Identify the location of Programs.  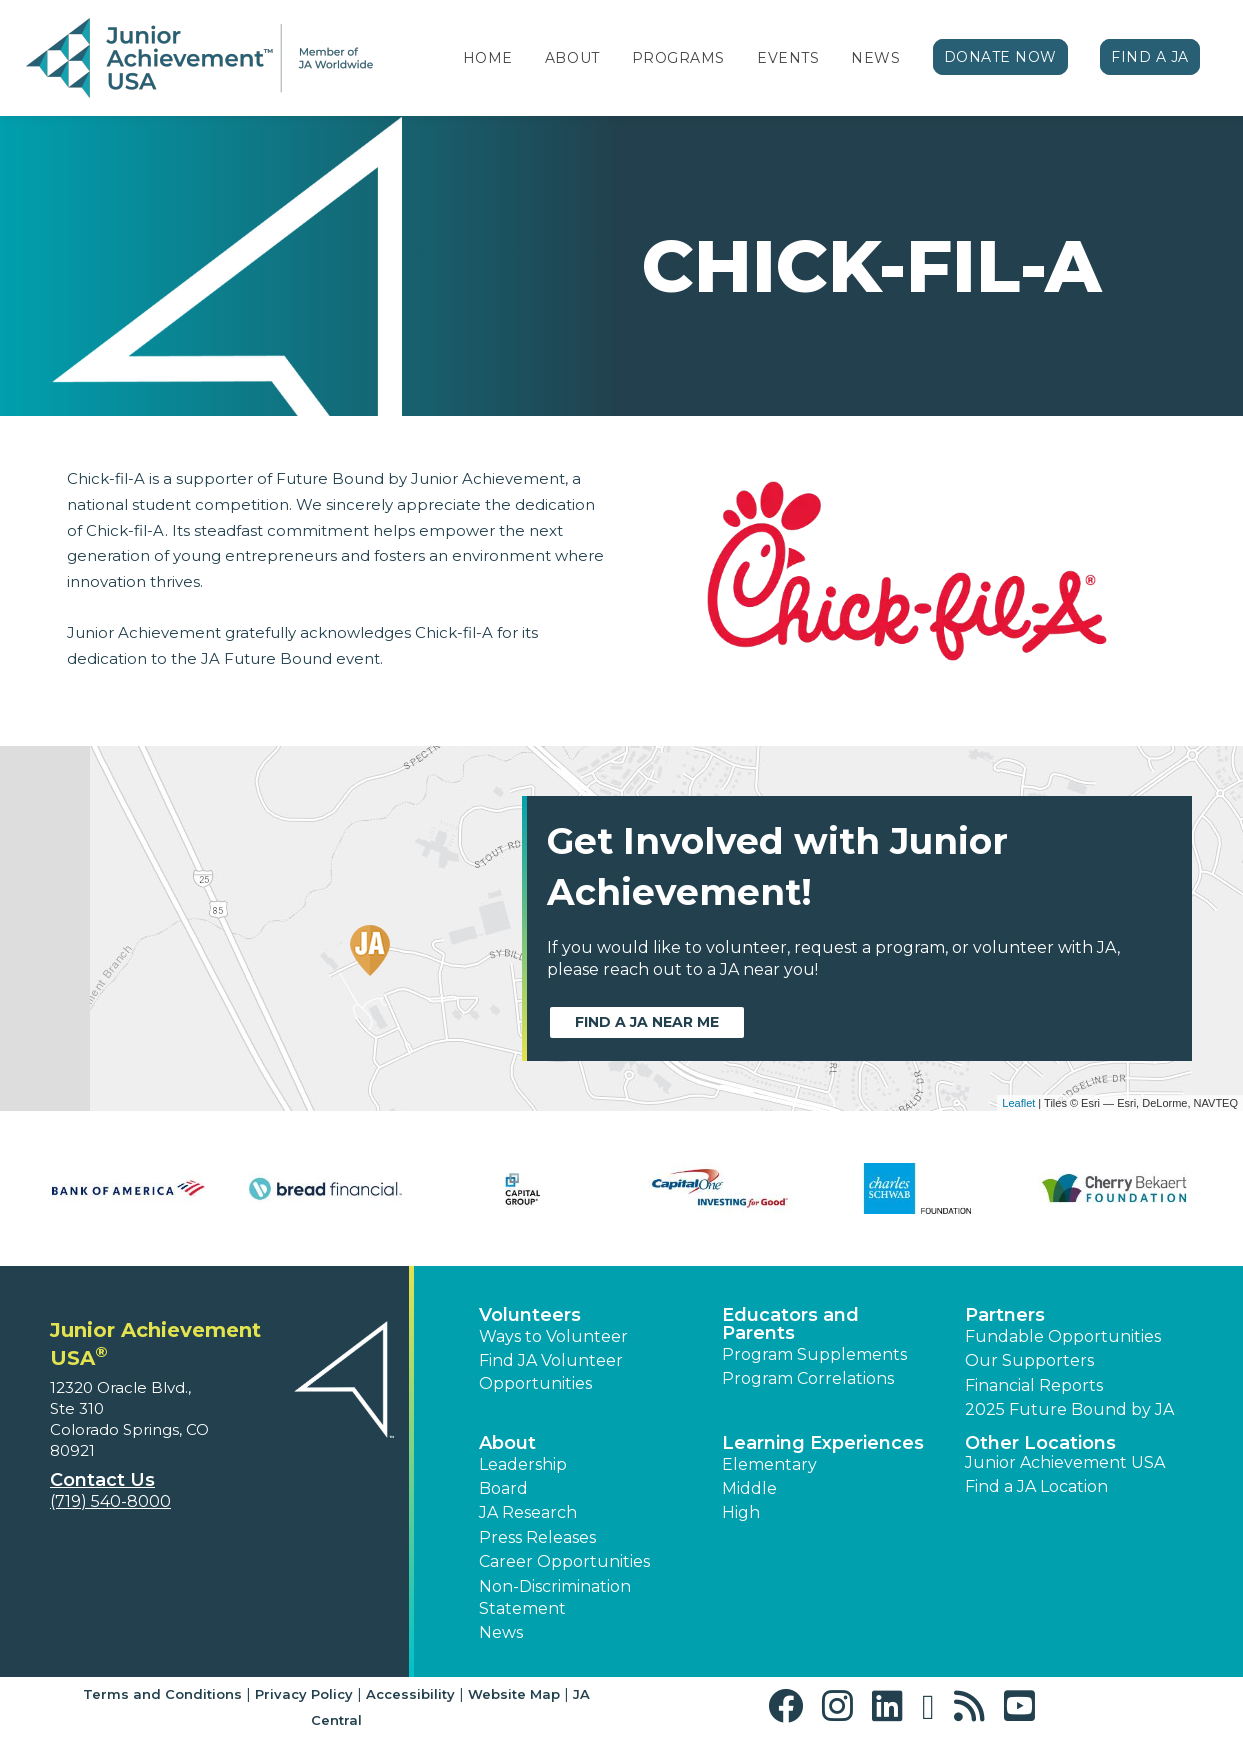
(678, 58).